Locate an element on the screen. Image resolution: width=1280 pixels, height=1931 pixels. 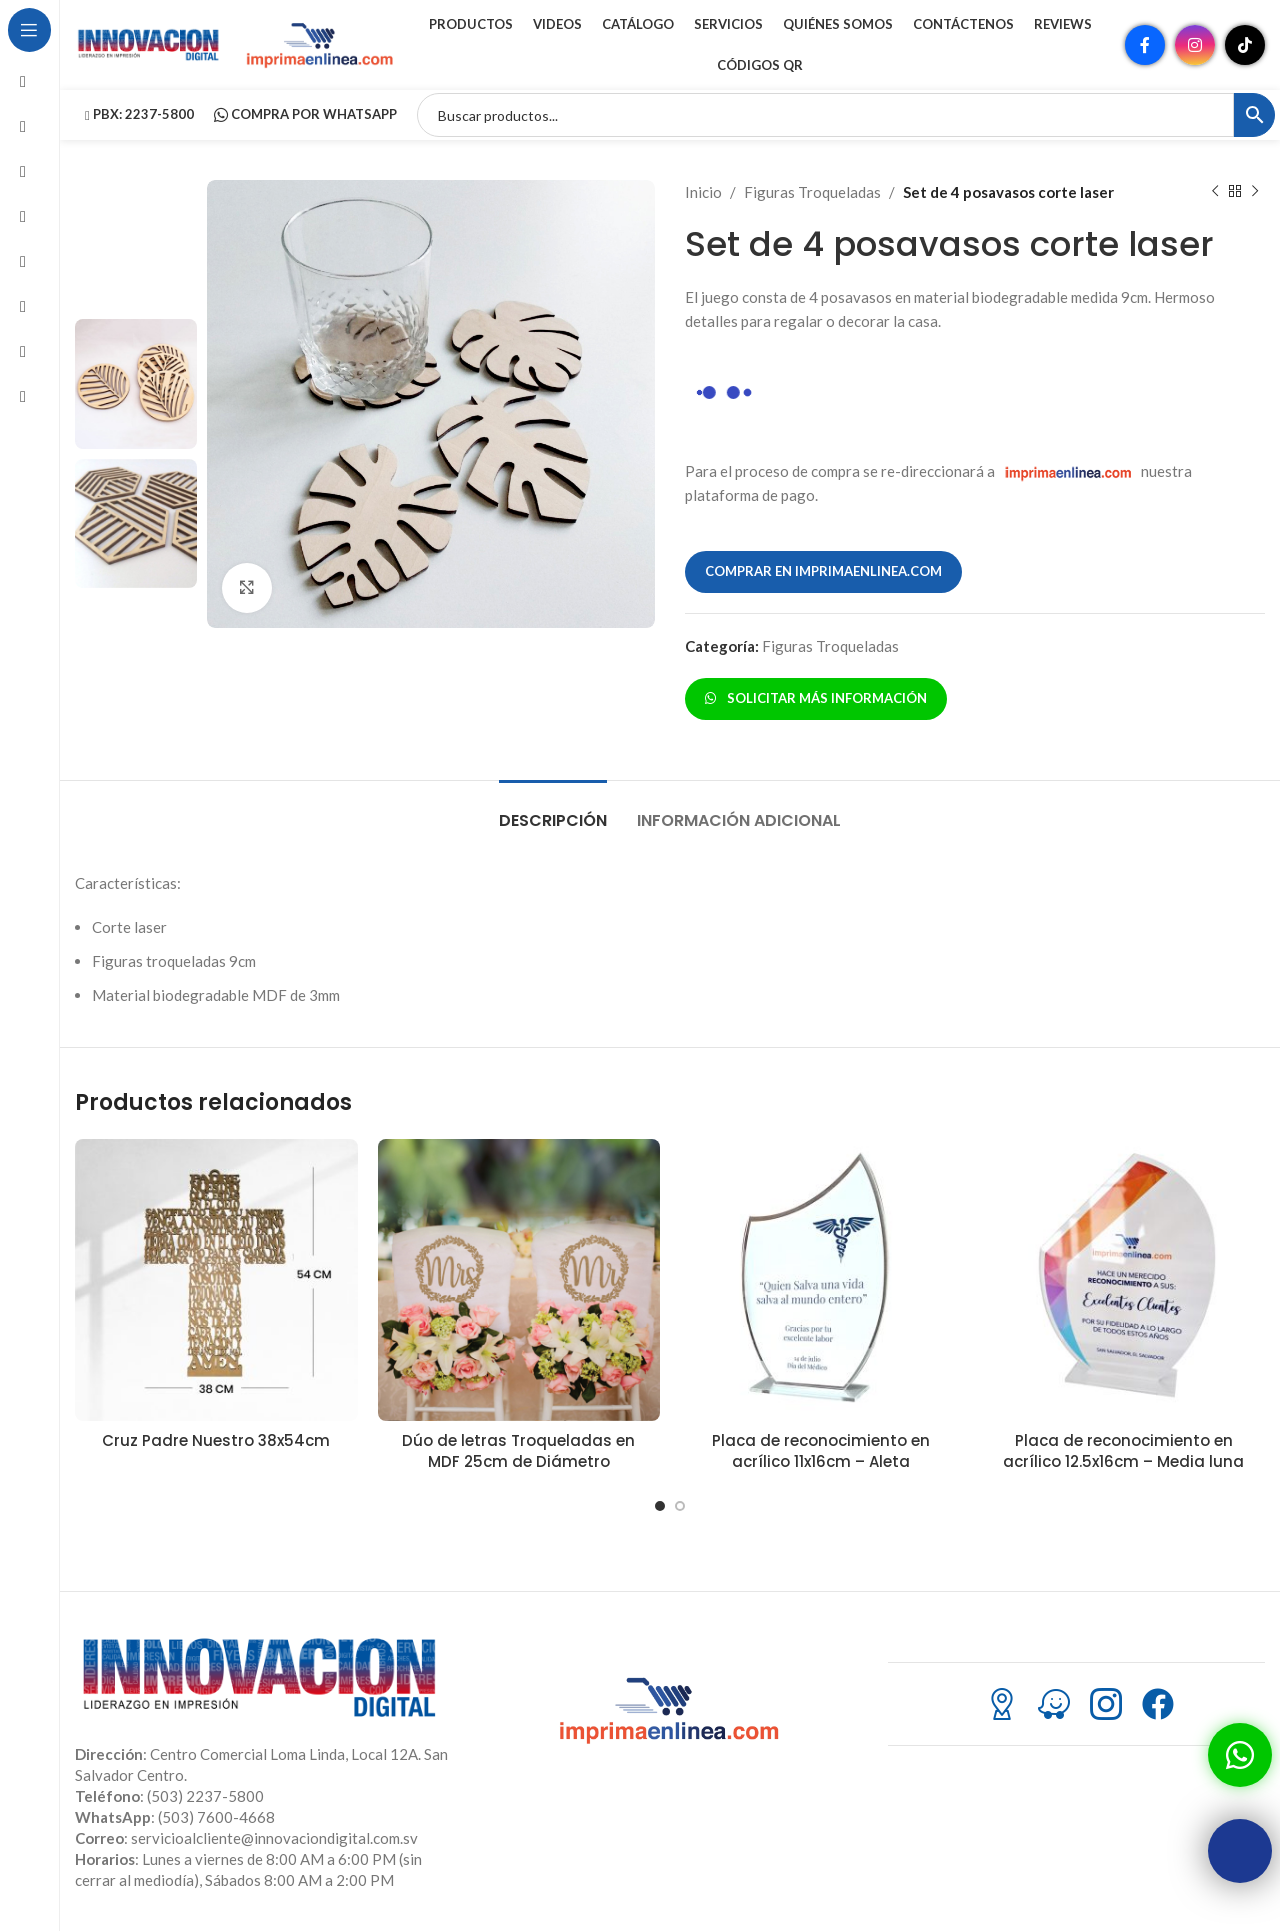
[Producto anterior] is located at coordinates (1215, 192).